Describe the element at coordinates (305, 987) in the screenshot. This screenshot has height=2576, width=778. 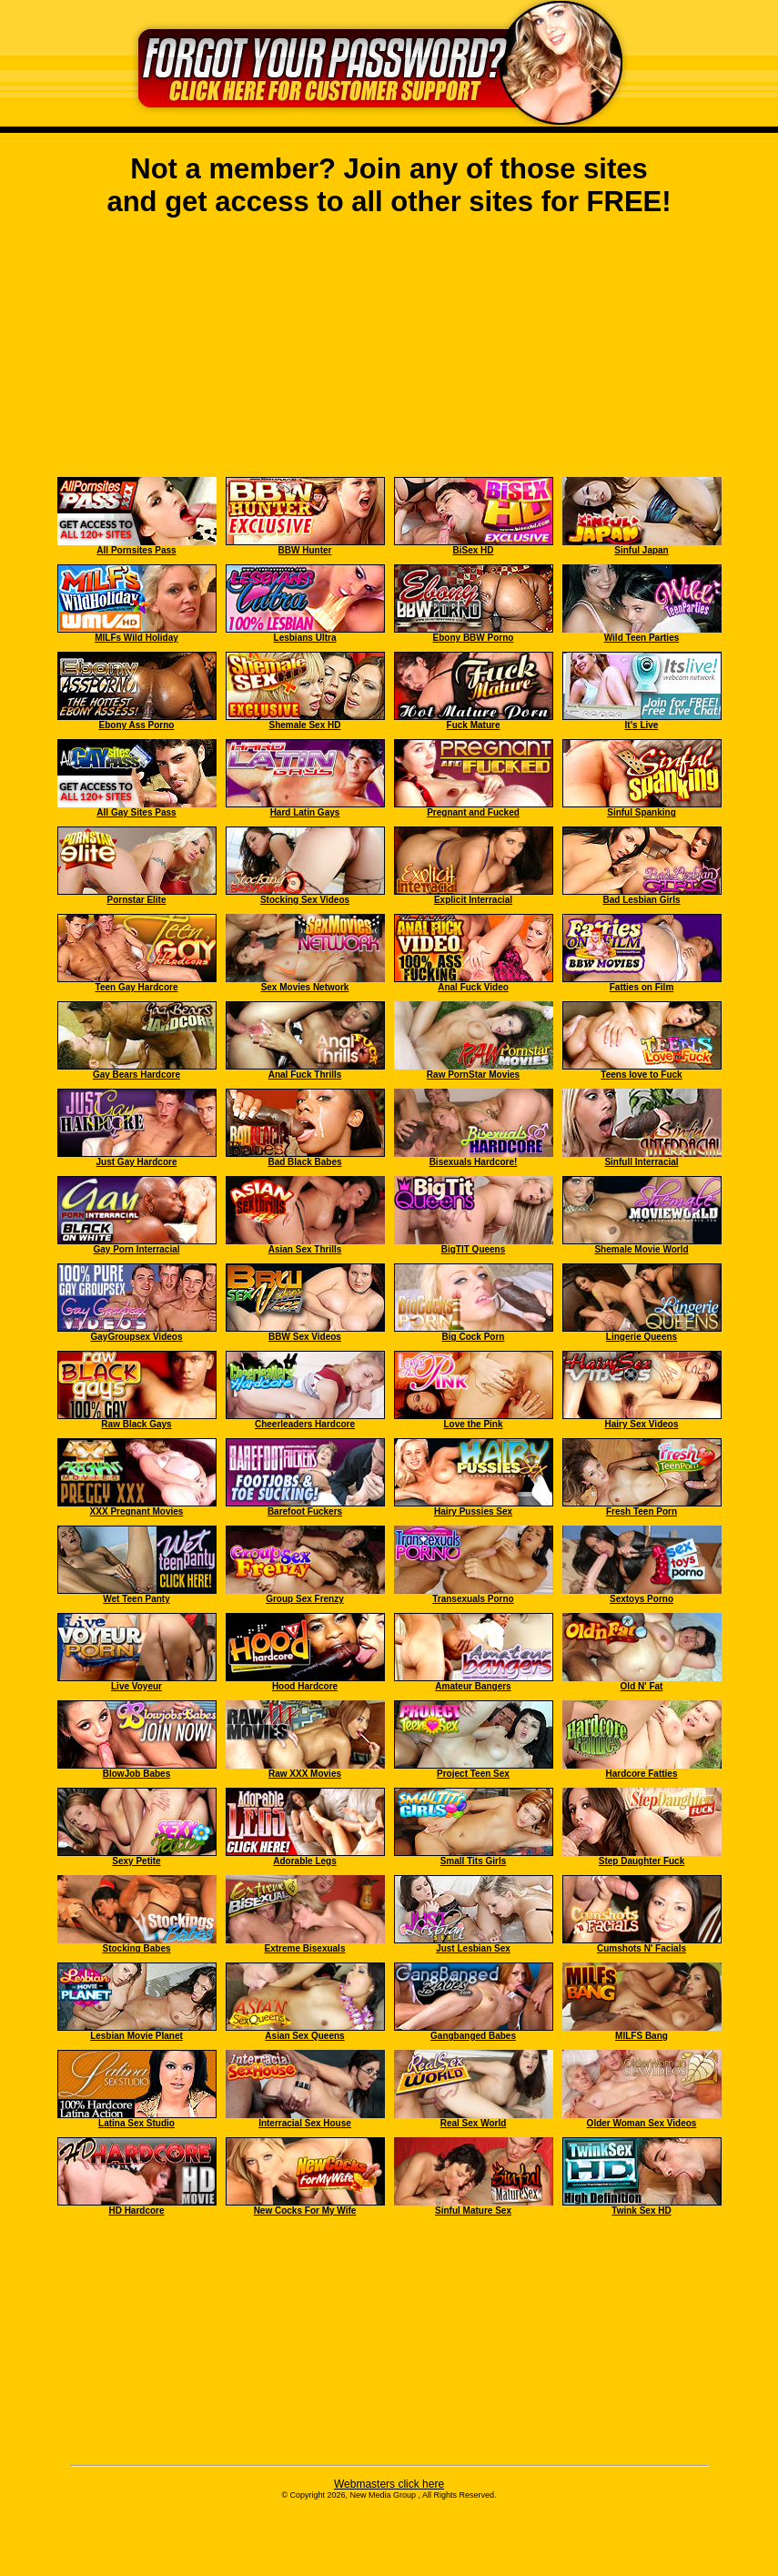
I see `Sex Movies Network` at that location.